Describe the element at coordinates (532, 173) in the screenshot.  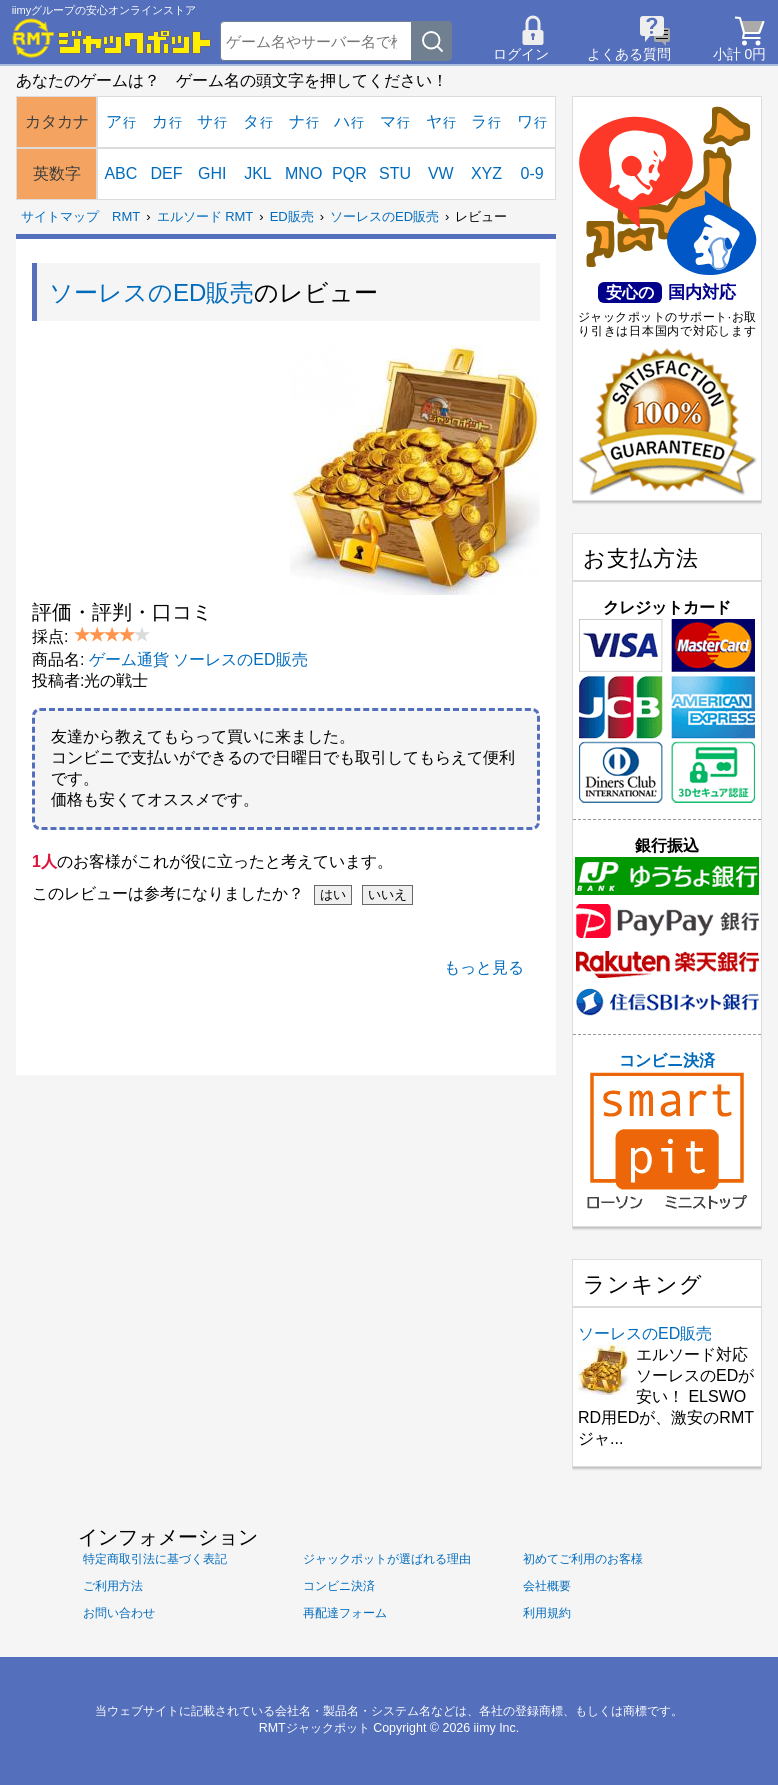
I see `0-9` at that location.